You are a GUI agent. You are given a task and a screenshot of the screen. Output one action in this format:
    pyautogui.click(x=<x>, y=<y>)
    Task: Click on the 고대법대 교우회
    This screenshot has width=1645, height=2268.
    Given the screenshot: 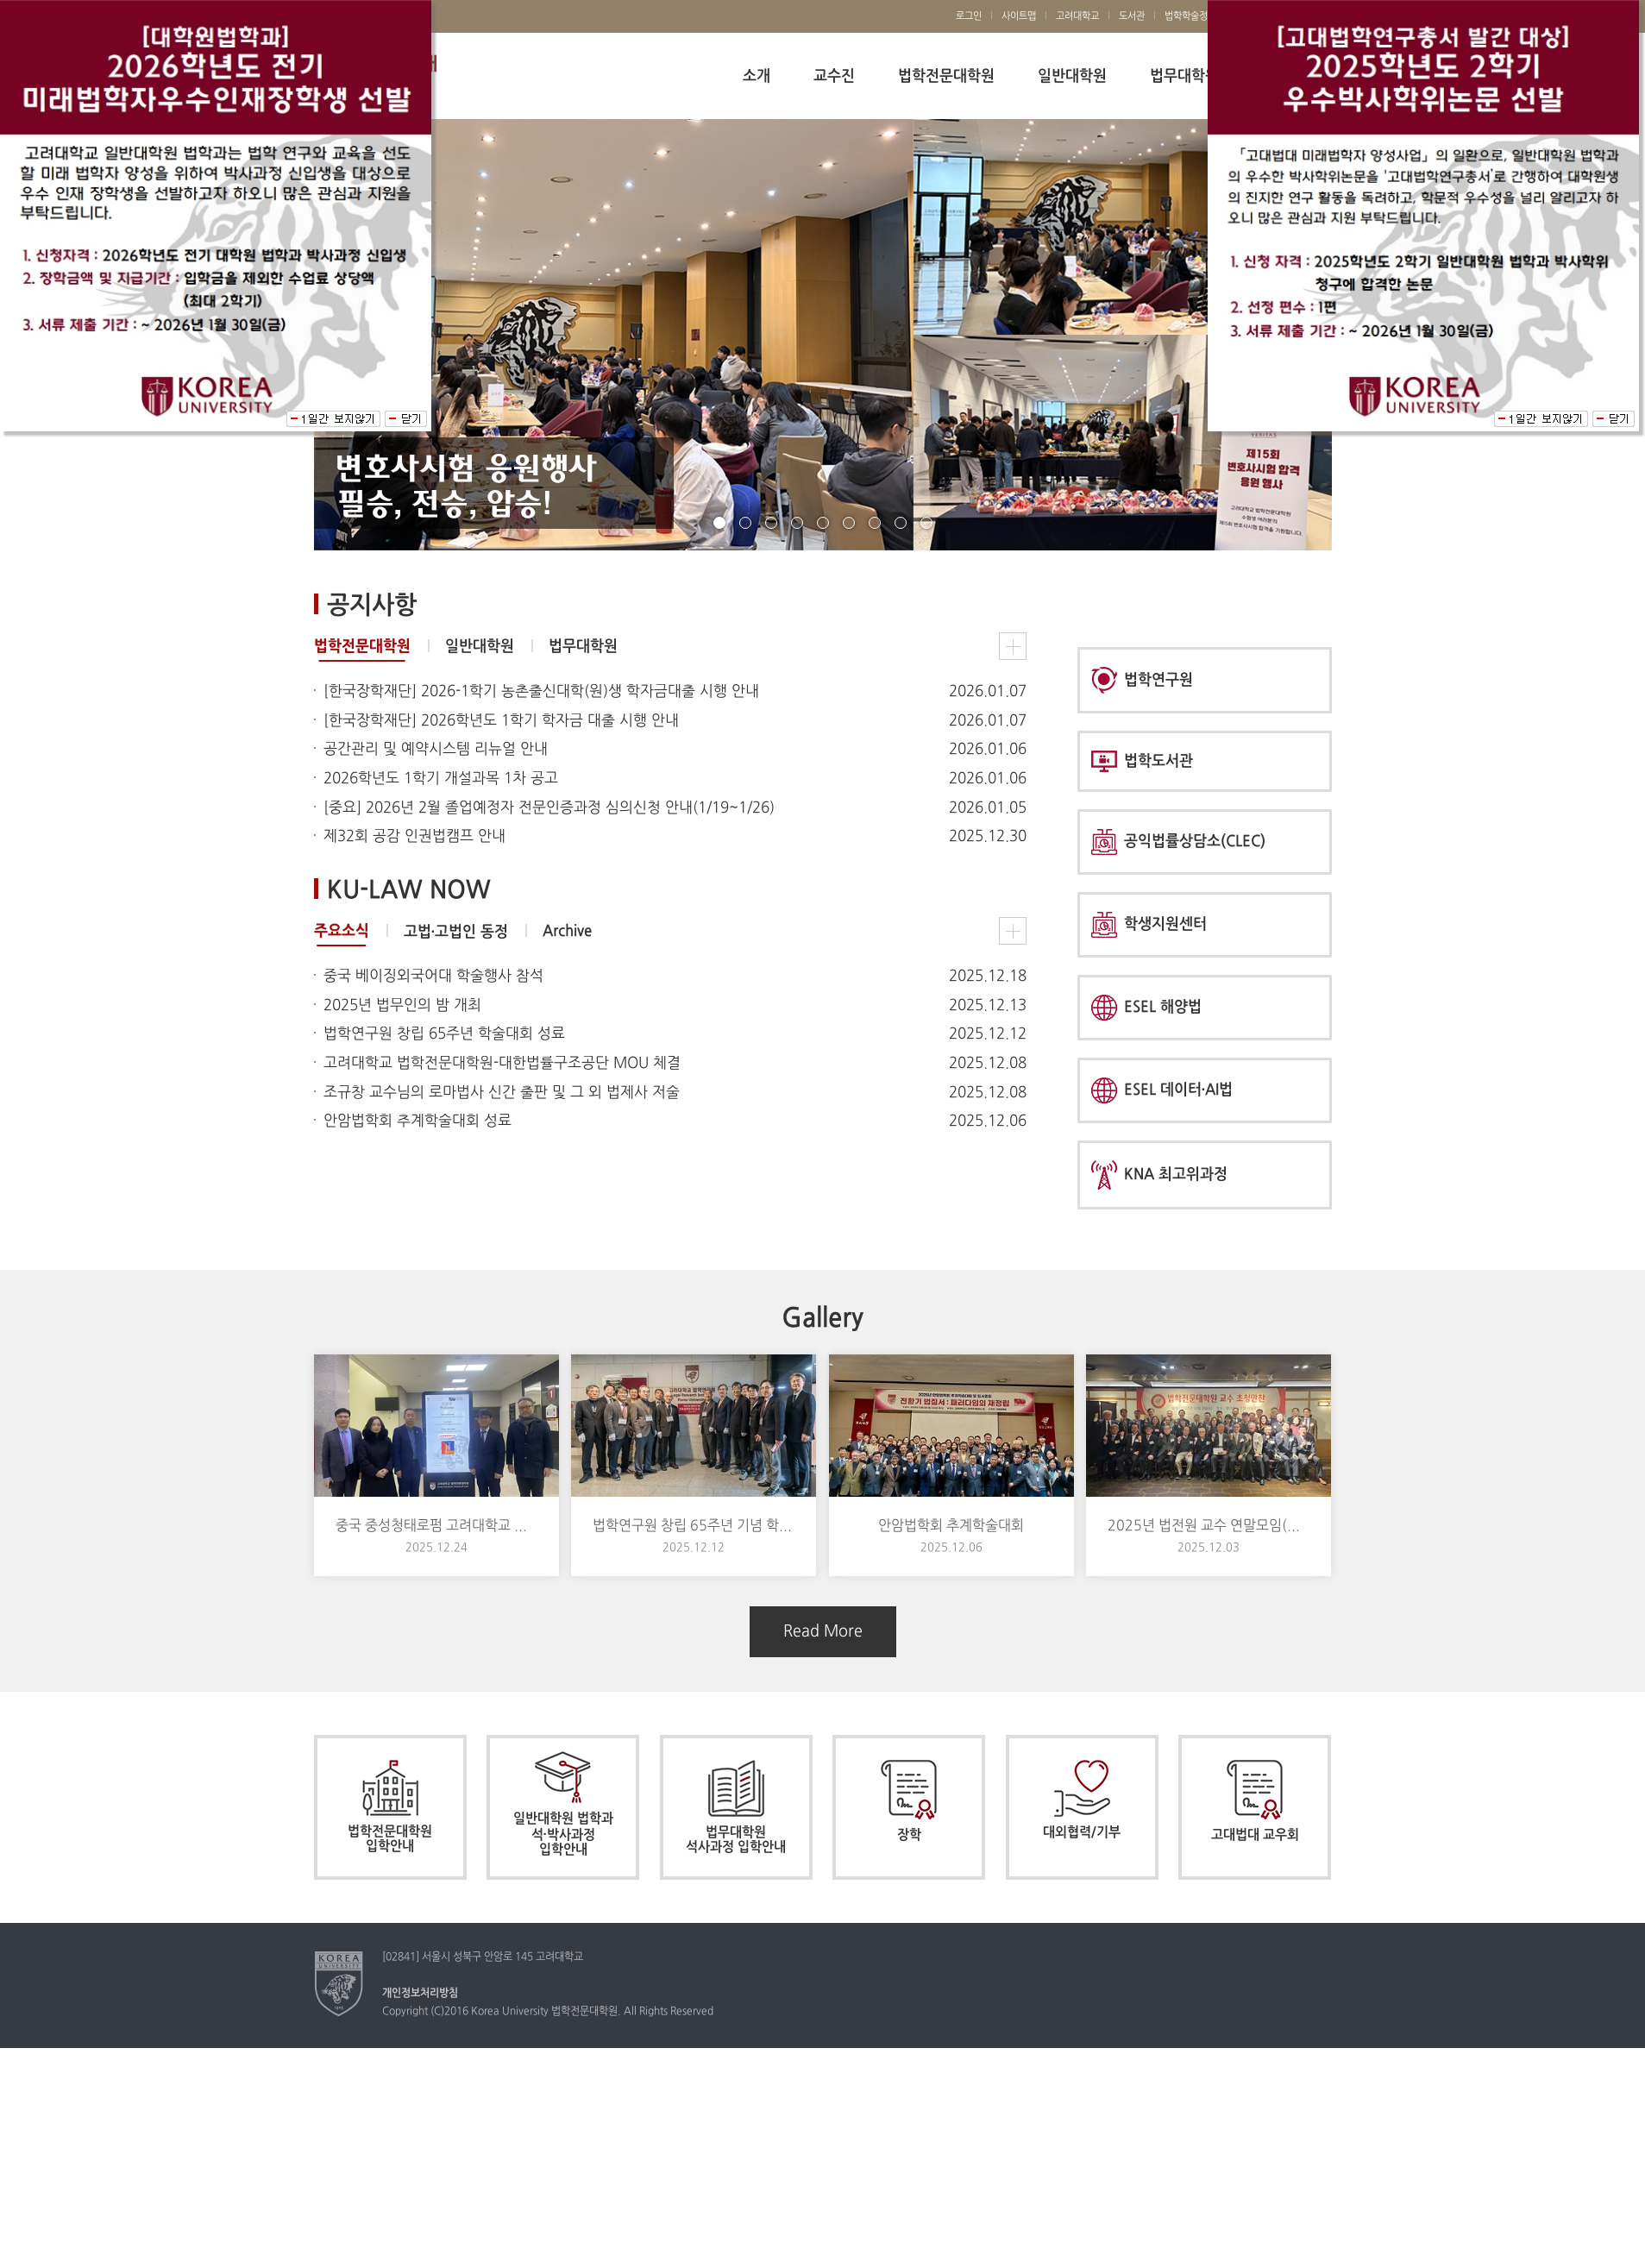 What is the action you would take?
    pyautogui.click(x=1255, y=1801)
    